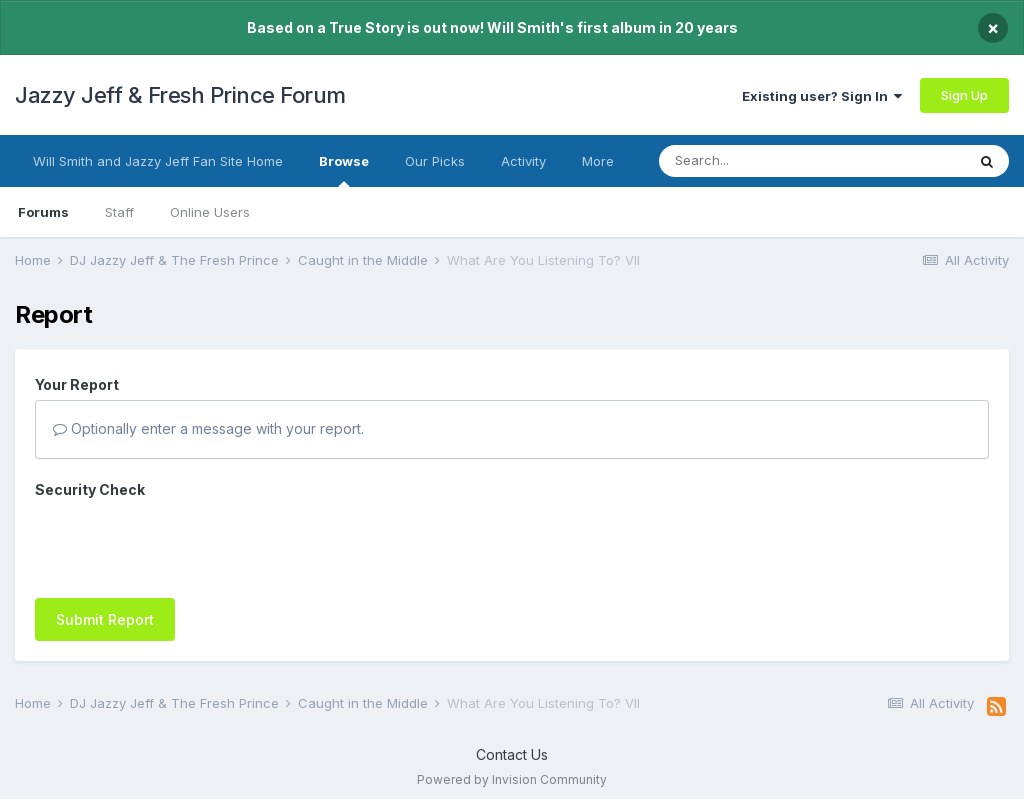 Image resolution: width=1024 pixels, height=799 pixels. Describe the element at coordinates (180, 95) in the screenshot. I see `Jazzy Jeff & Fresh Prince Forum` at that location.